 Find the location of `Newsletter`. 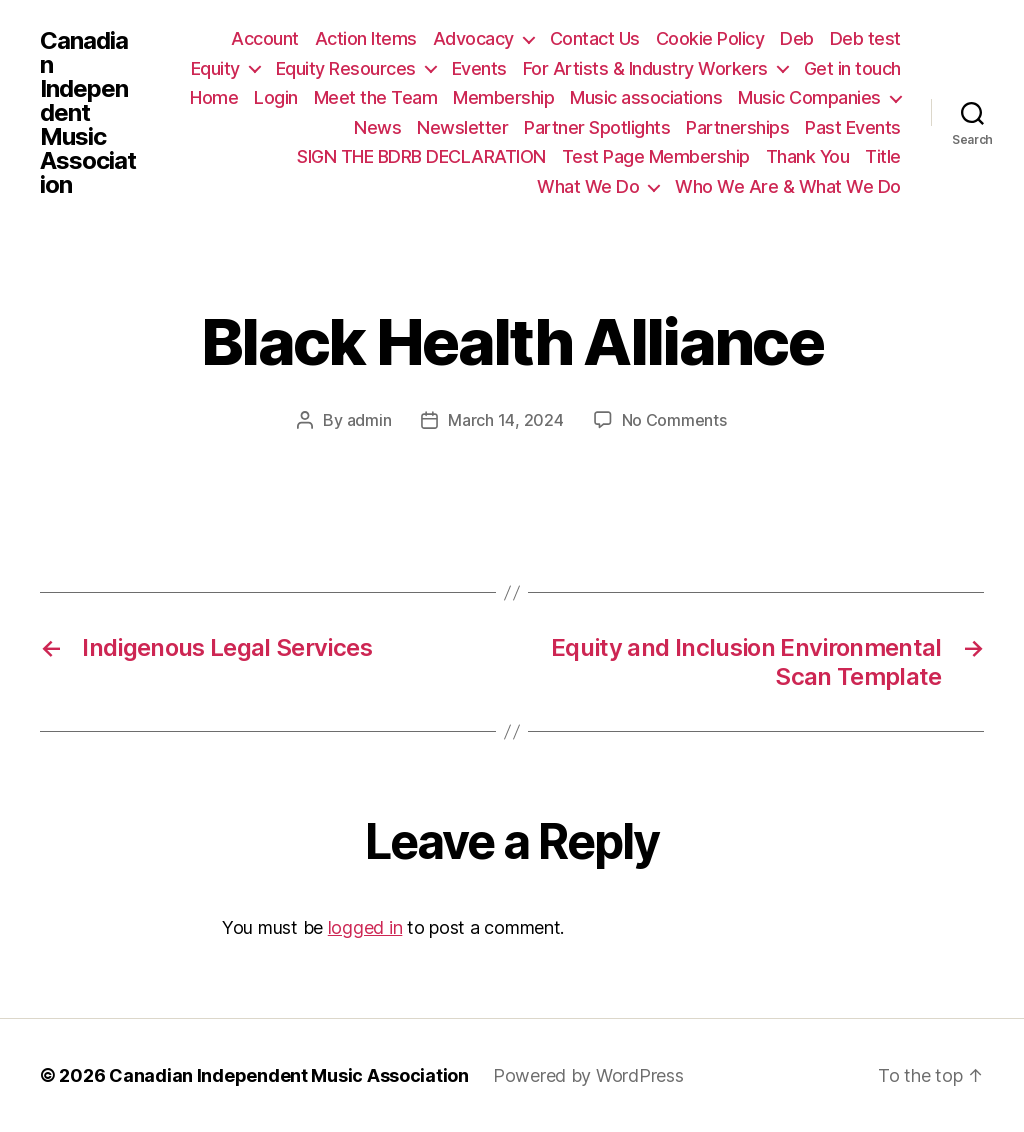

Newsletter is located at coordinates (462, 127).